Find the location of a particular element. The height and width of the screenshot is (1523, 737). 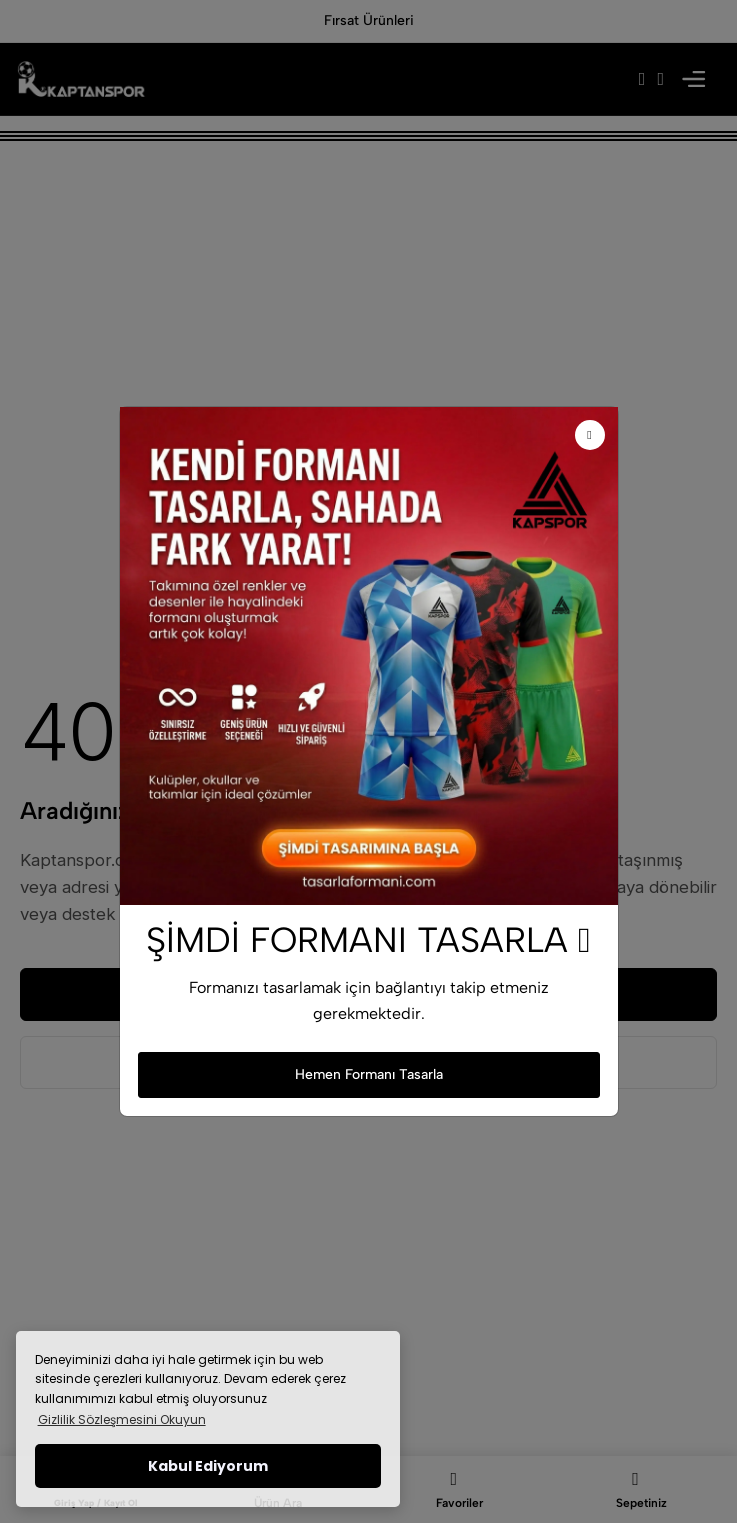

Gizlilik Sözleşmesini Okuyun [button] is located at coordinates (122, 1419).